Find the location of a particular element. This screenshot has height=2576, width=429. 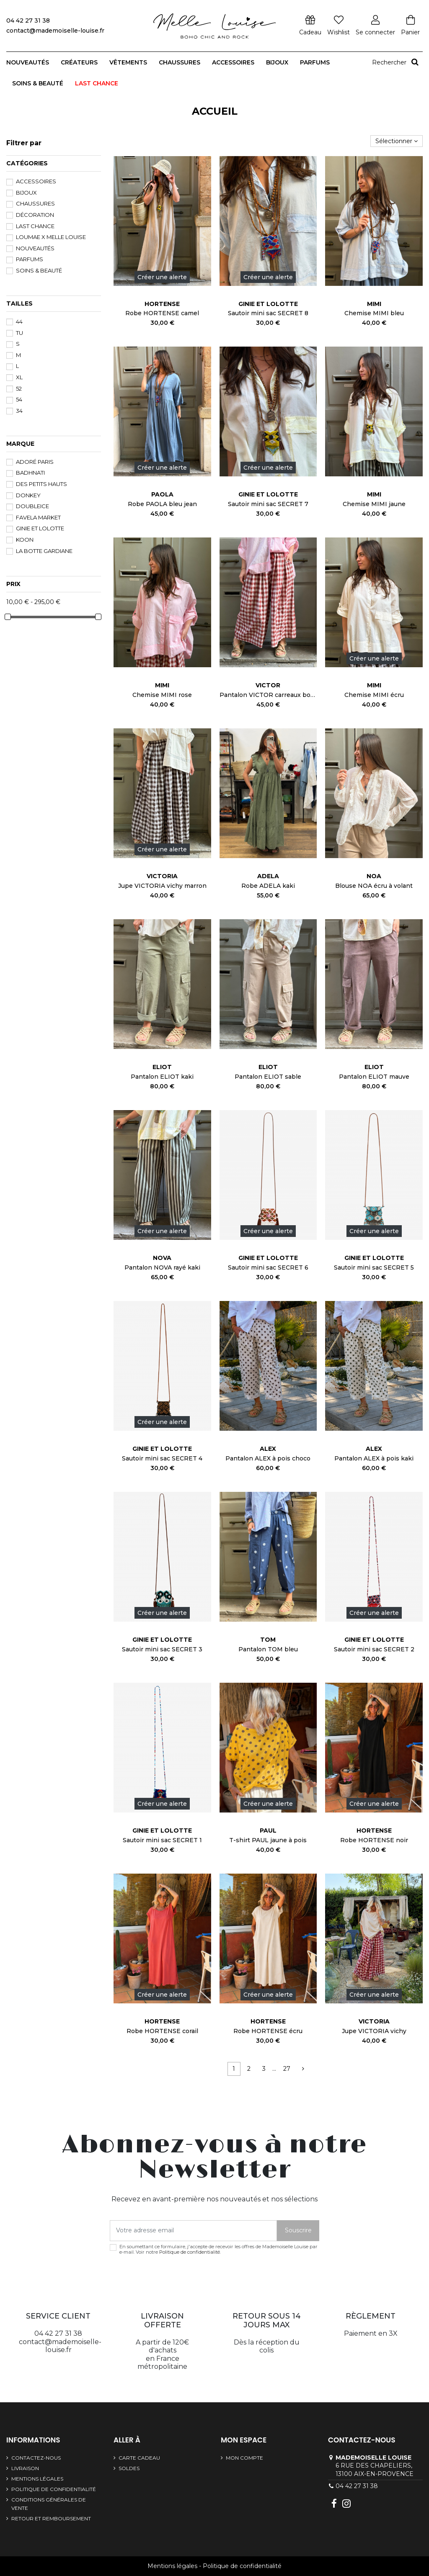

TU is located at coordinates (19, 332).